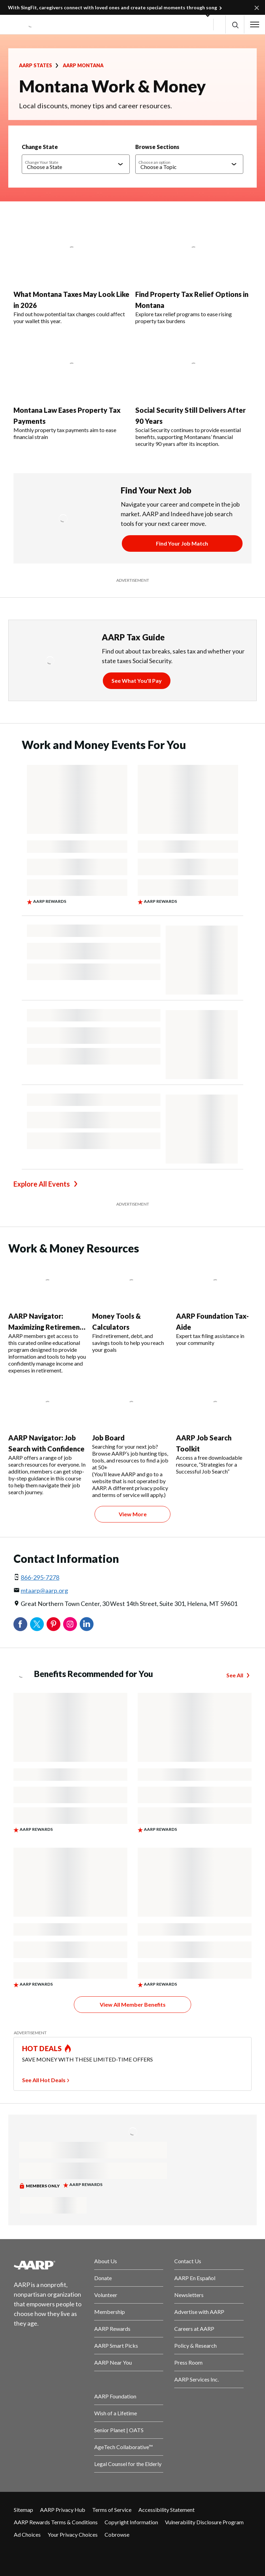  Describe the element at coordinates (196, 2379) in the screenshot. I see `AARP Services Inc.` at that location.